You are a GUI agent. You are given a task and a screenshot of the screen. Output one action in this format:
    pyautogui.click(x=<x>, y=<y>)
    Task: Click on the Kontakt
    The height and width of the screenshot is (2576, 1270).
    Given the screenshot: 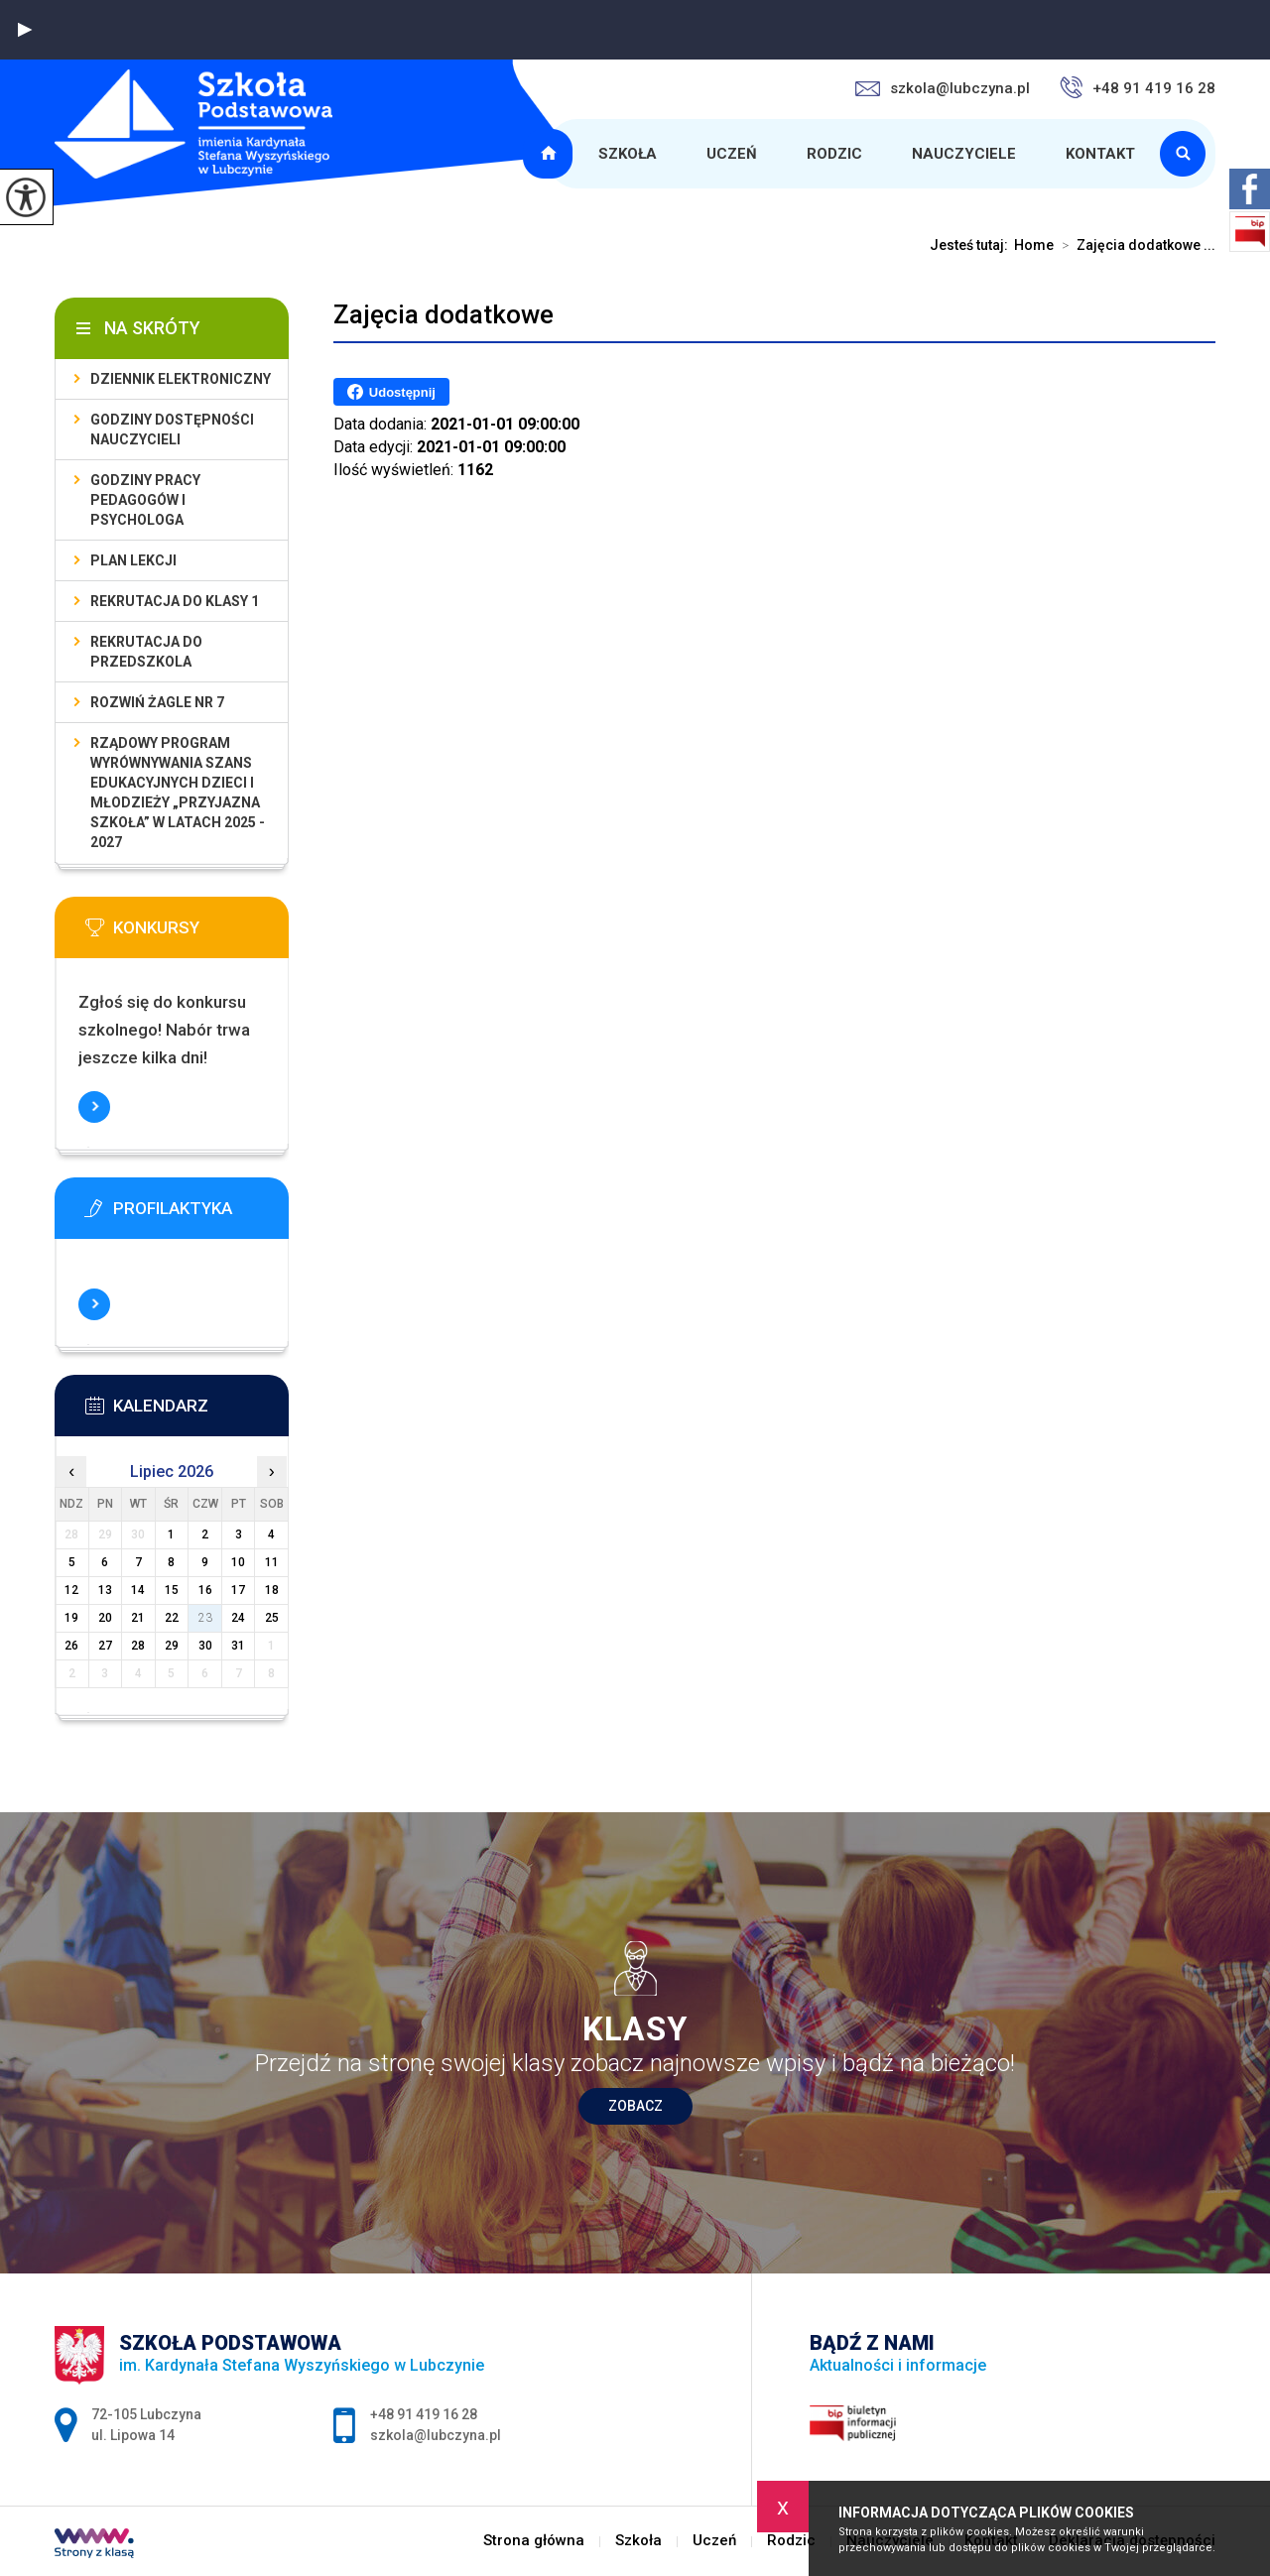 What is the action you would take?
    pyautogui.click(x=1100, y=154)
    